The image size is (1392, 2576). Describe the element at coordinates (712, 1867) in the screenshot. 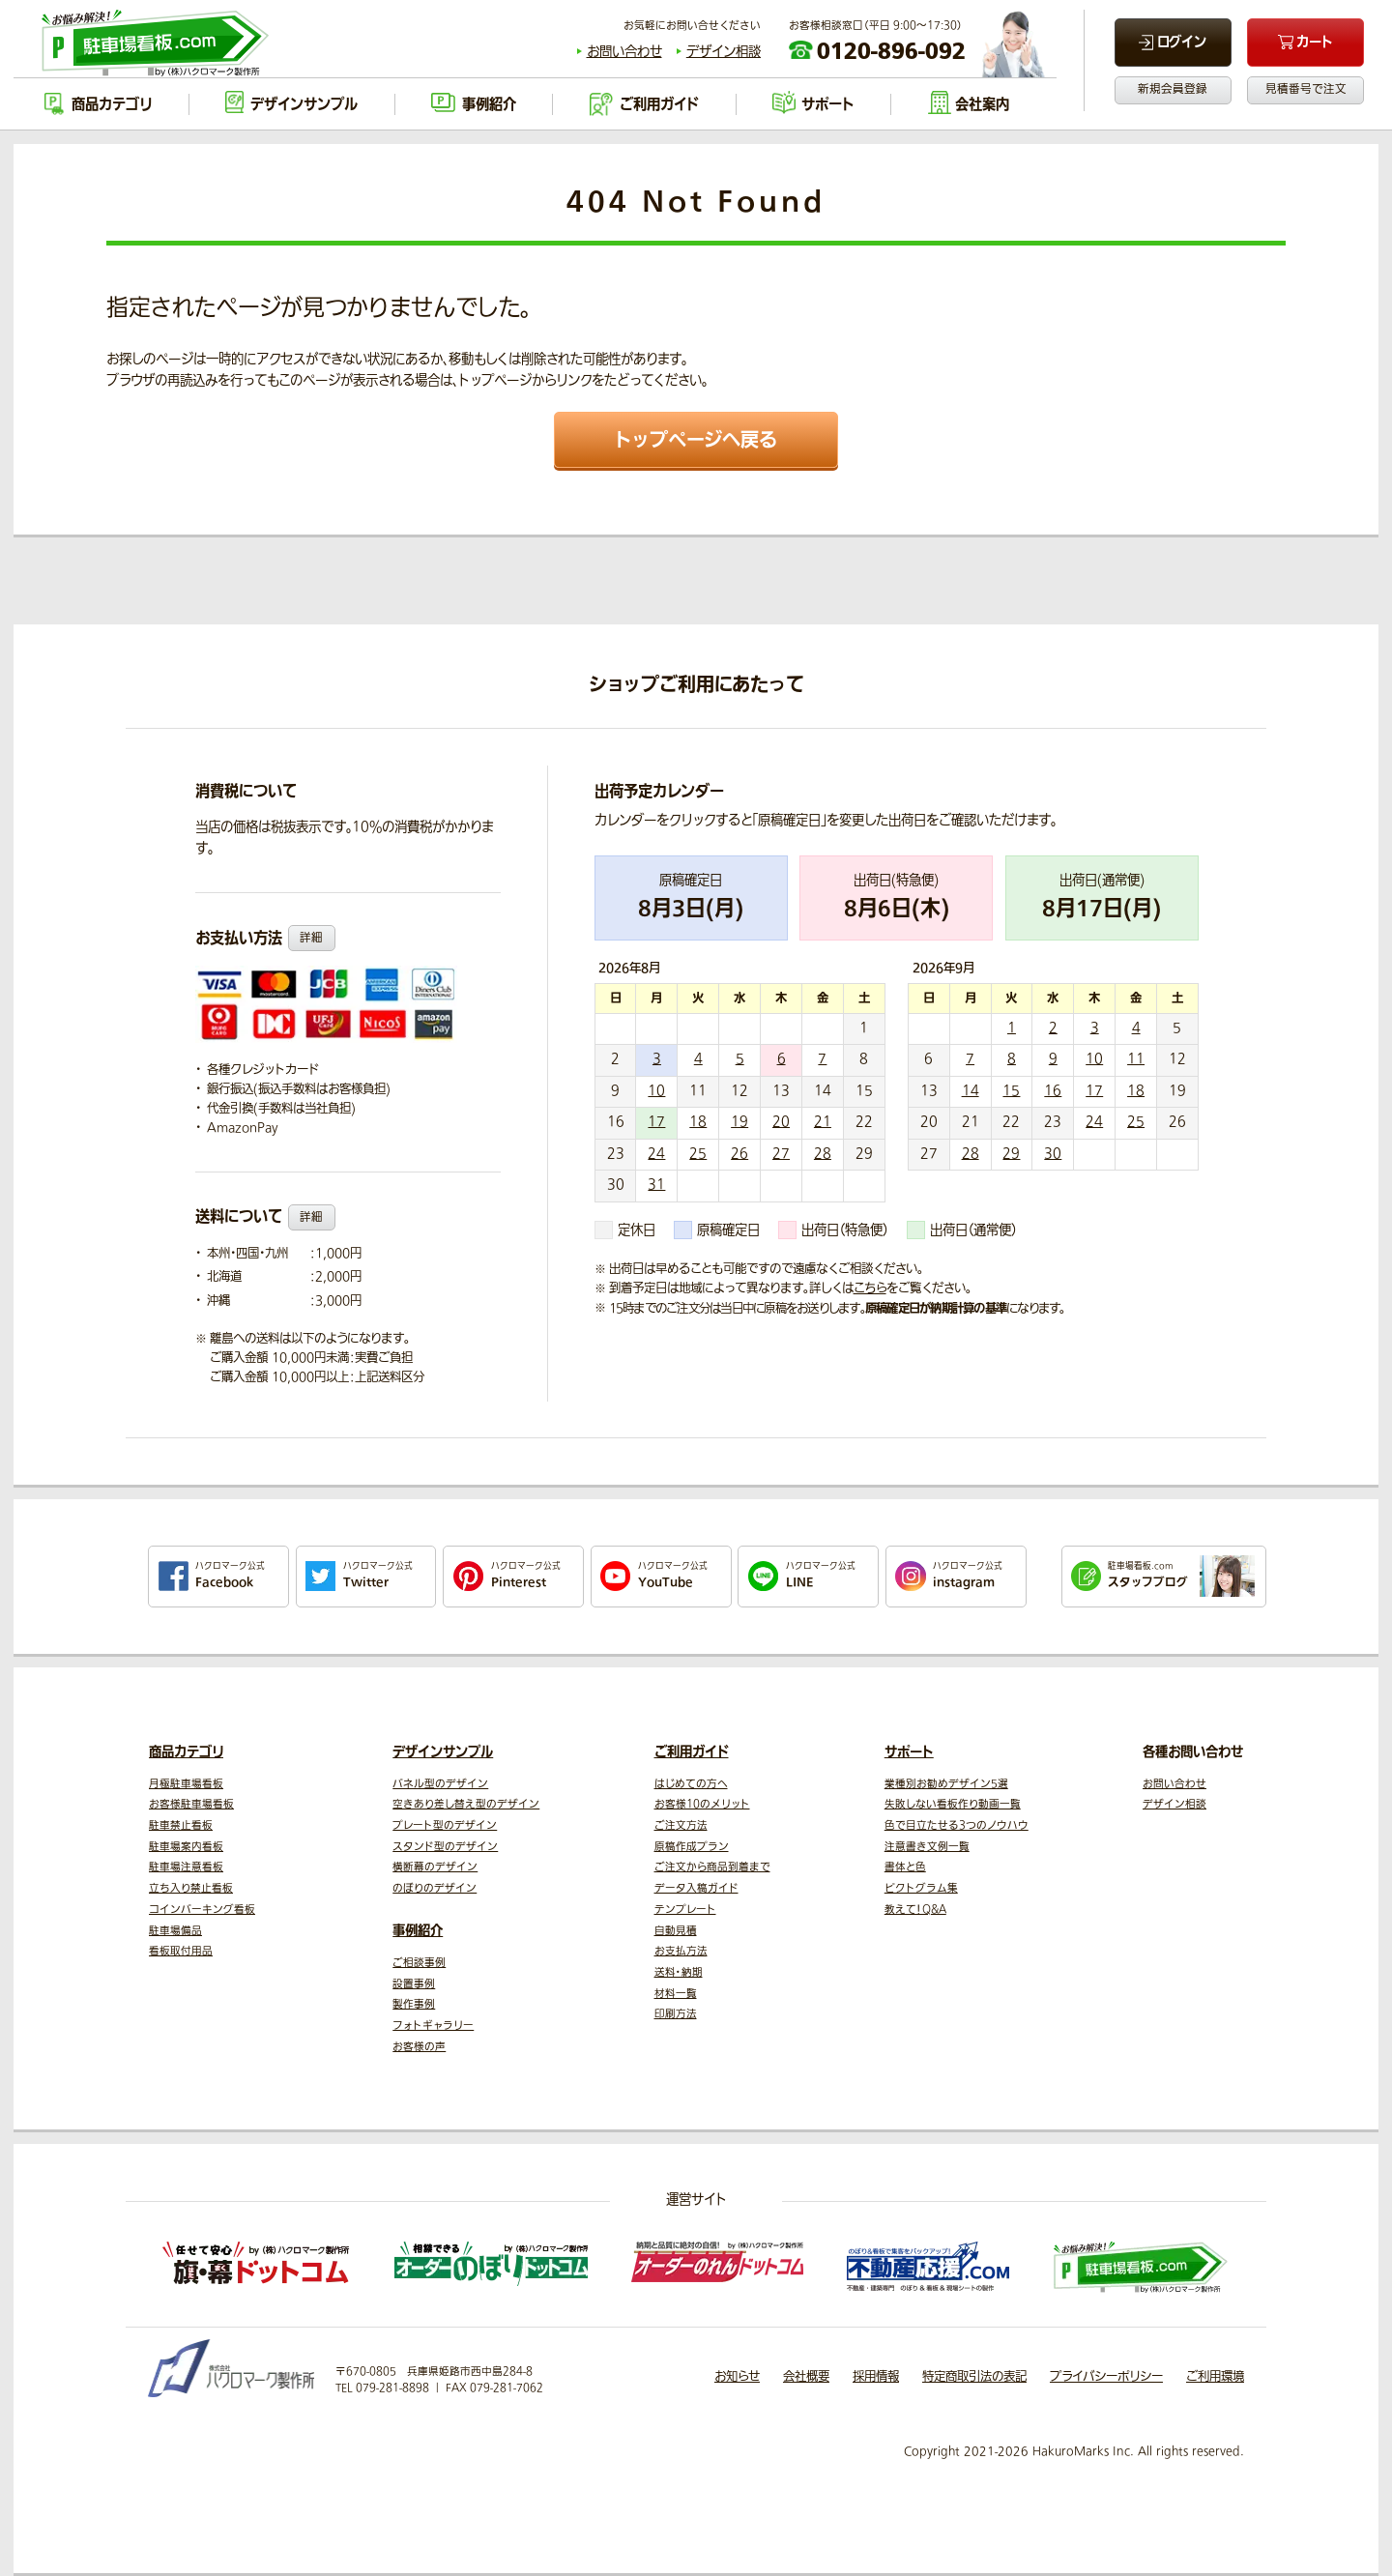

I see `ご注文から商品到着まで` at that location.